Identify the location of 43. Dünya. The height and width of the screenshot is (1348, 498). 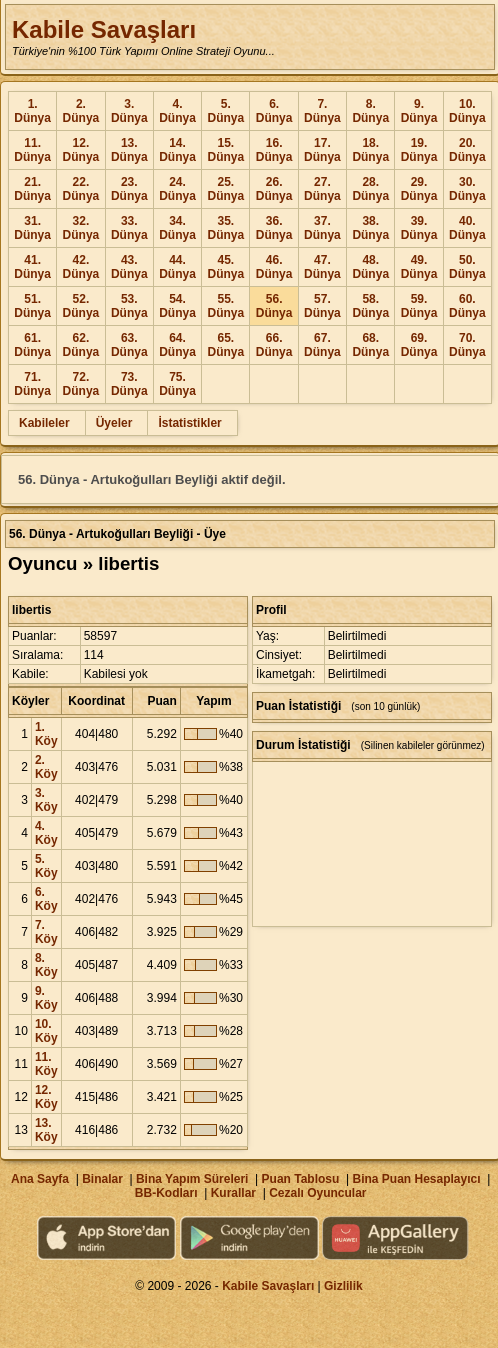
(129, 267).